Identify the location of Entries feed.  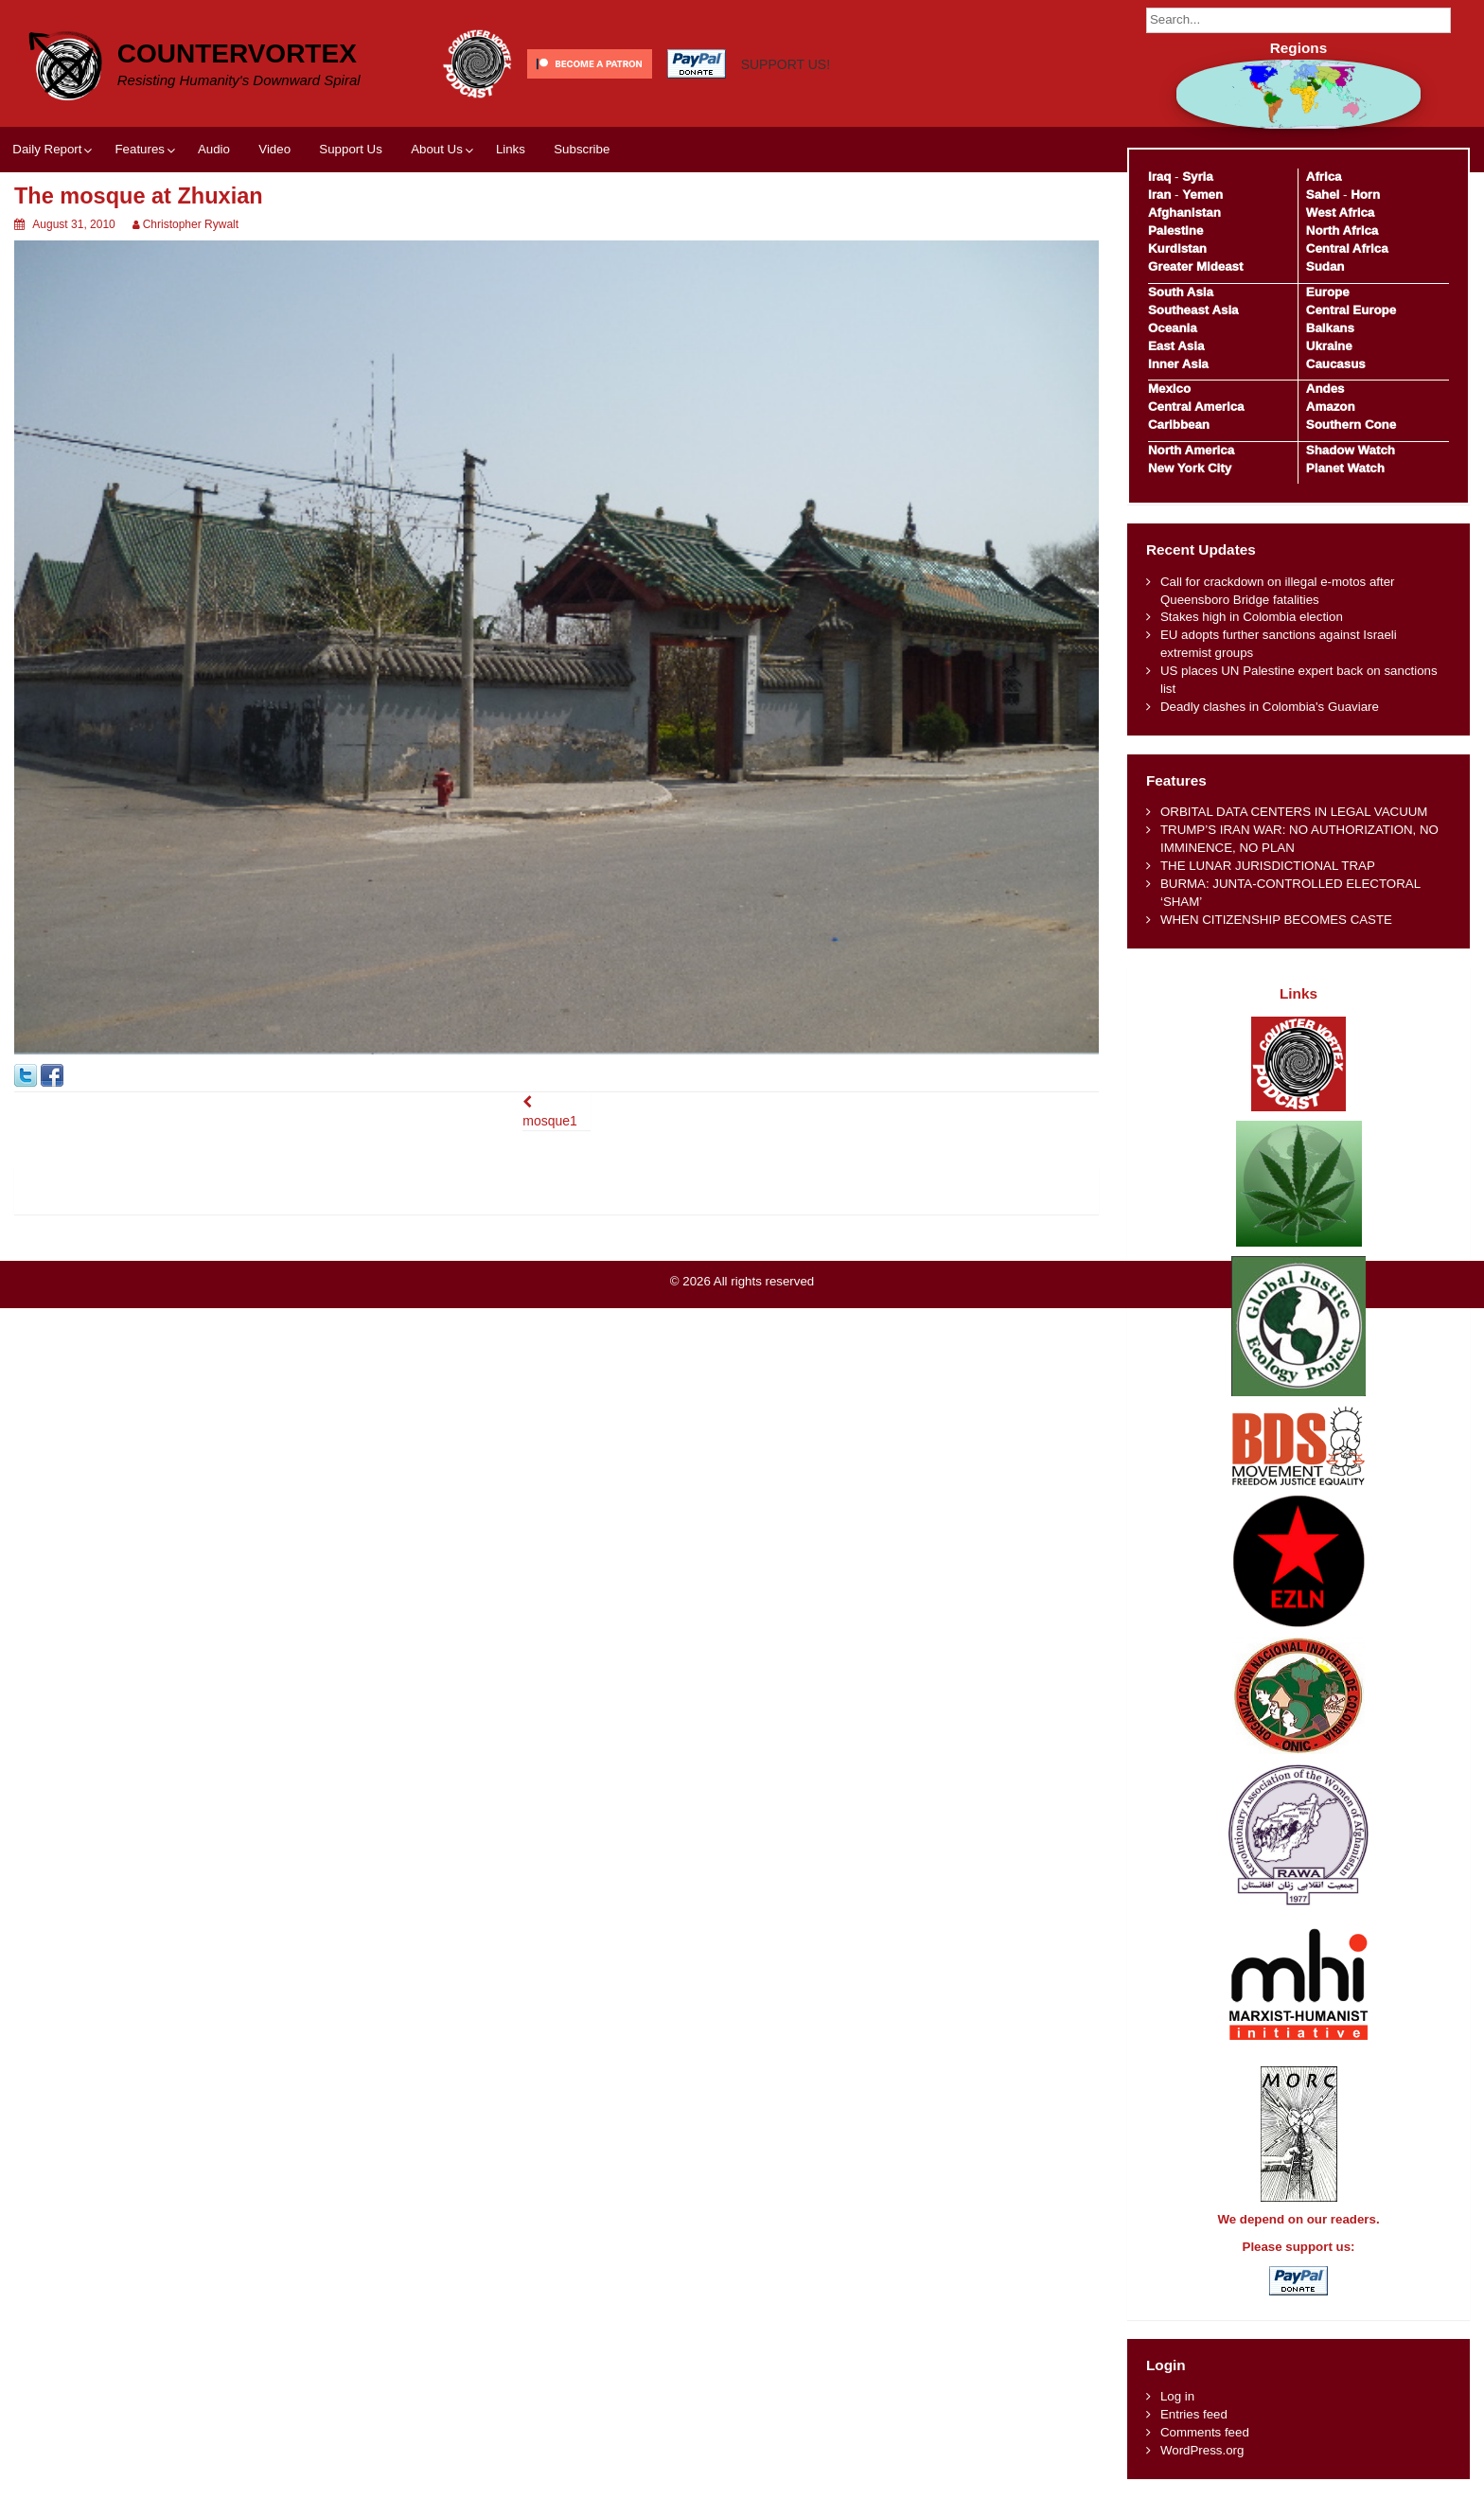
(1194, 2414).